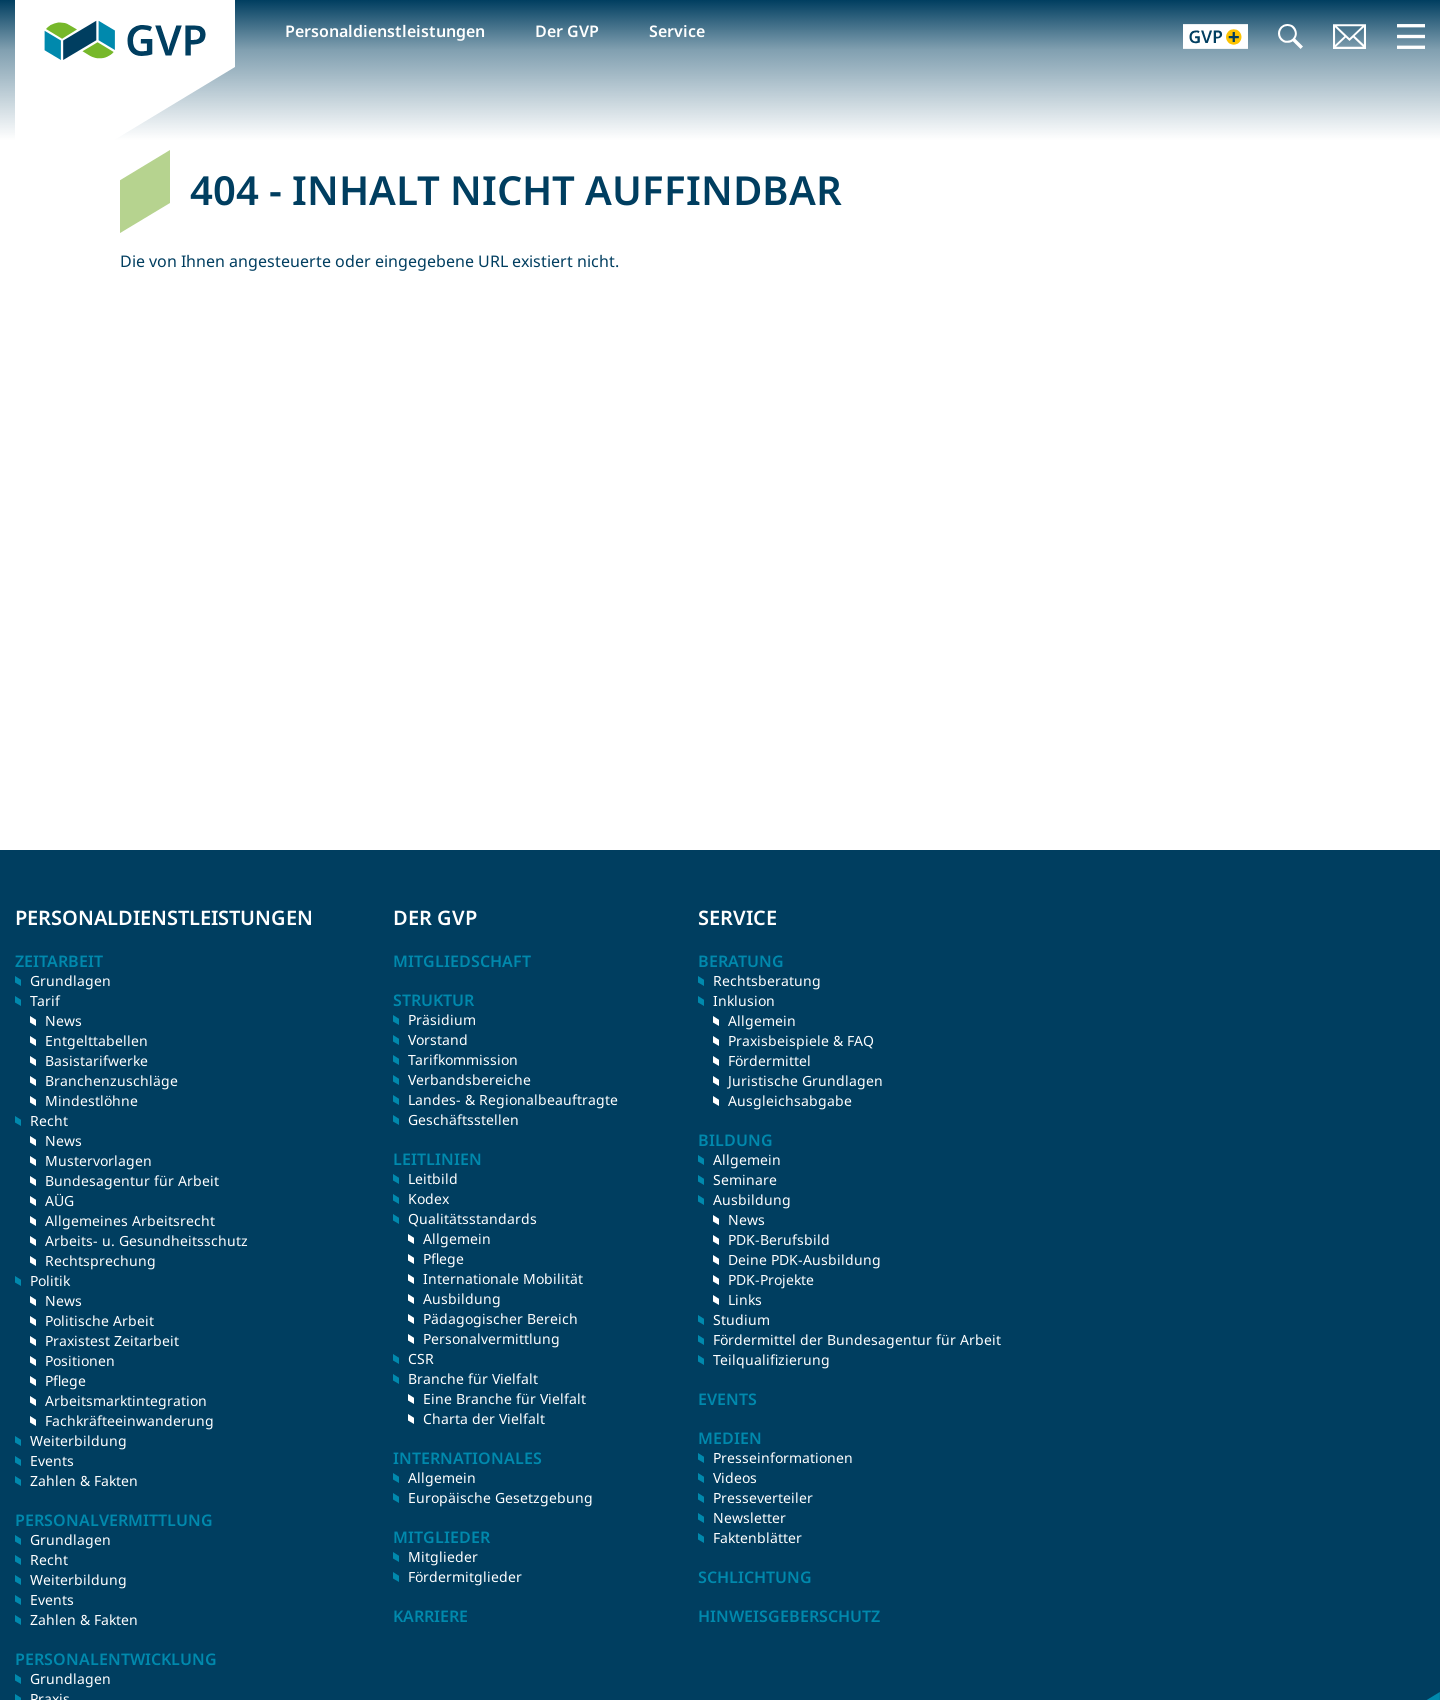 The width and height of the screenshot is (1440, 1700). What do you see at coordinates (130, 1220) in the screenshot?
I see `Allgemeines Arbeitsrecht` at bounding box center [130, 1220].